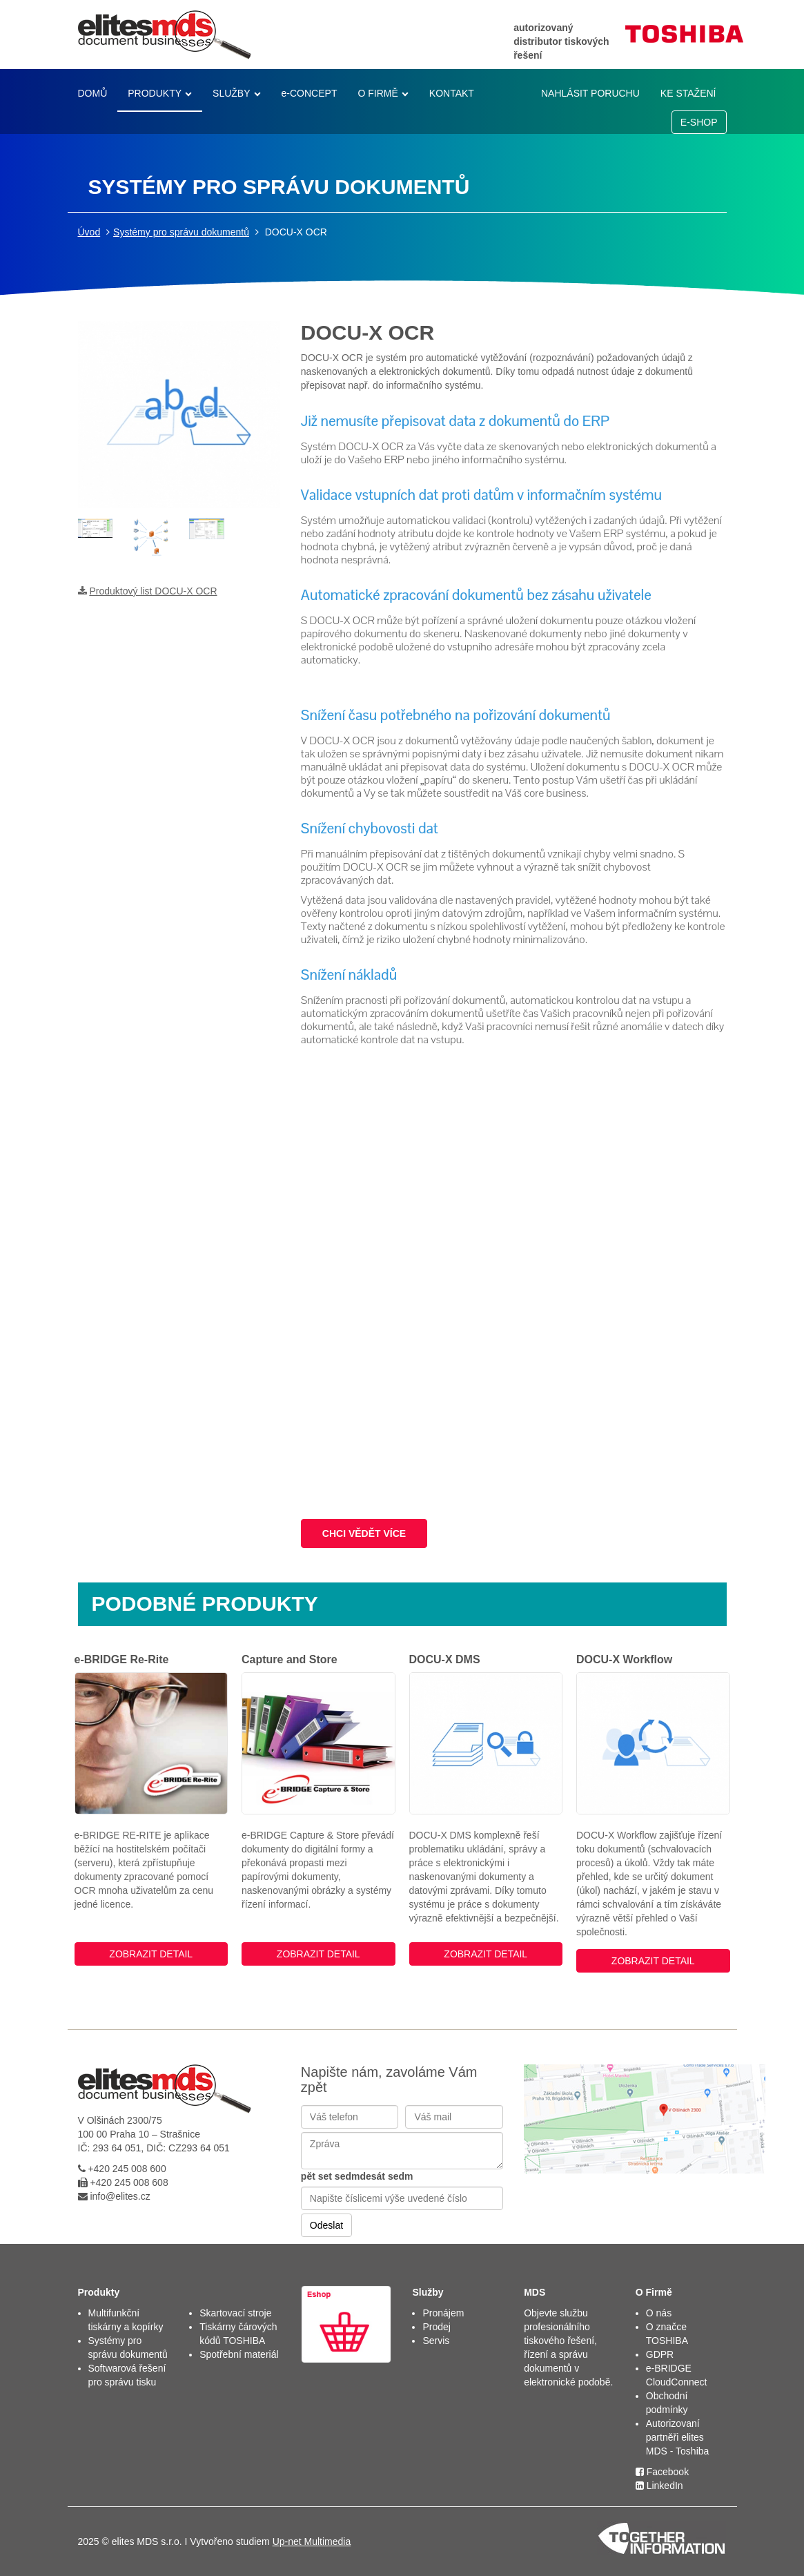  What do you see at coordinates (309, 93) in the screenshot?
I see `e-CONCEPT` at bounding box center [309, 93].